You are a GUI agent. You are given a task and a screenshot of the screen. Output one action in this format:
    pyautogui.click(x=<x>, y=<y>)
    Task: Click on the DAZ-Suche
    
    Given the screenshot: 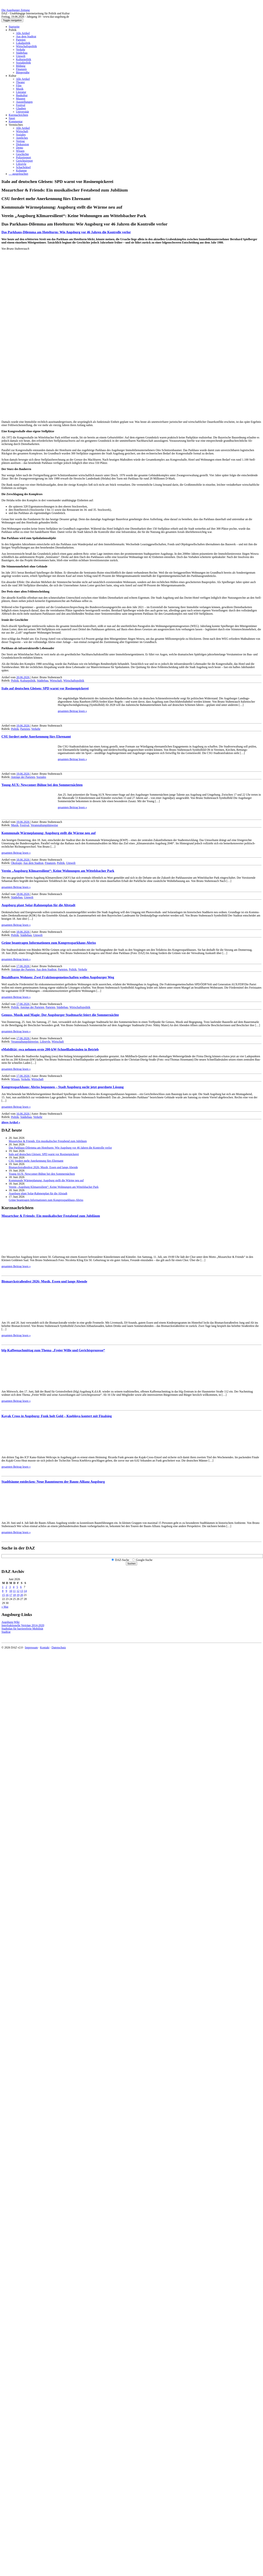 What is the action you would take?
    pyautogui.click(x=122, y=1559)
    